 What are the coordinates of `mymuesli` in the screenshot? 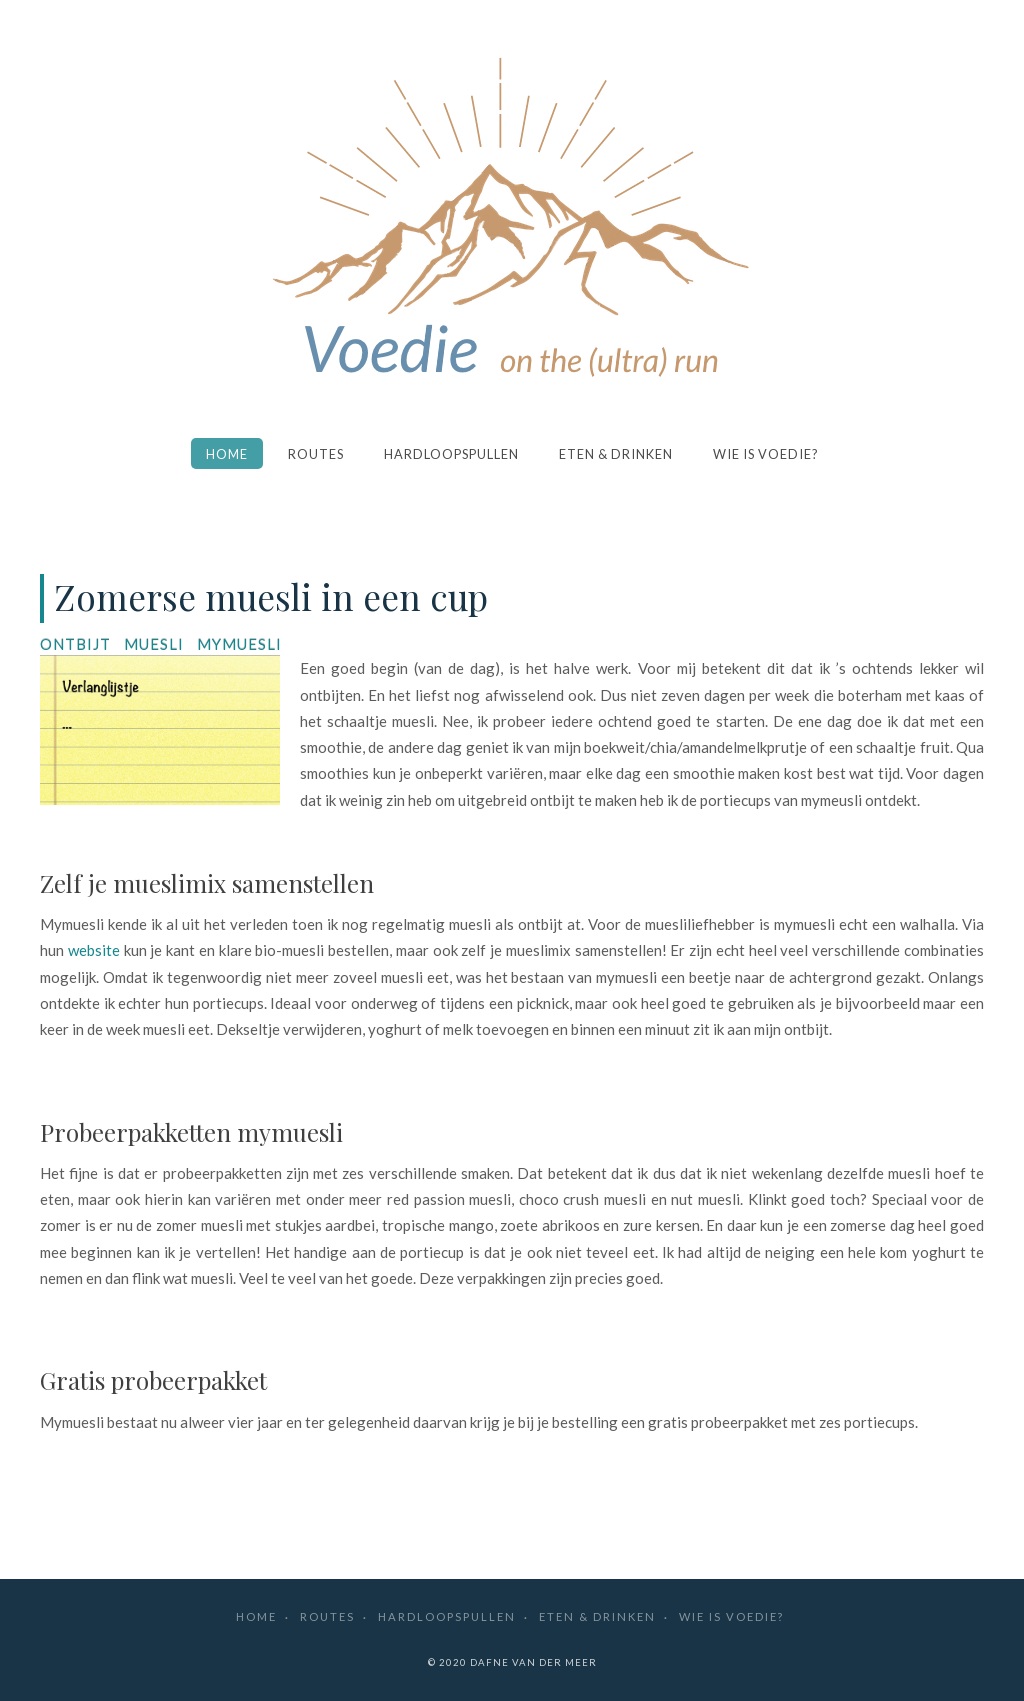 It's located at (239, 644).